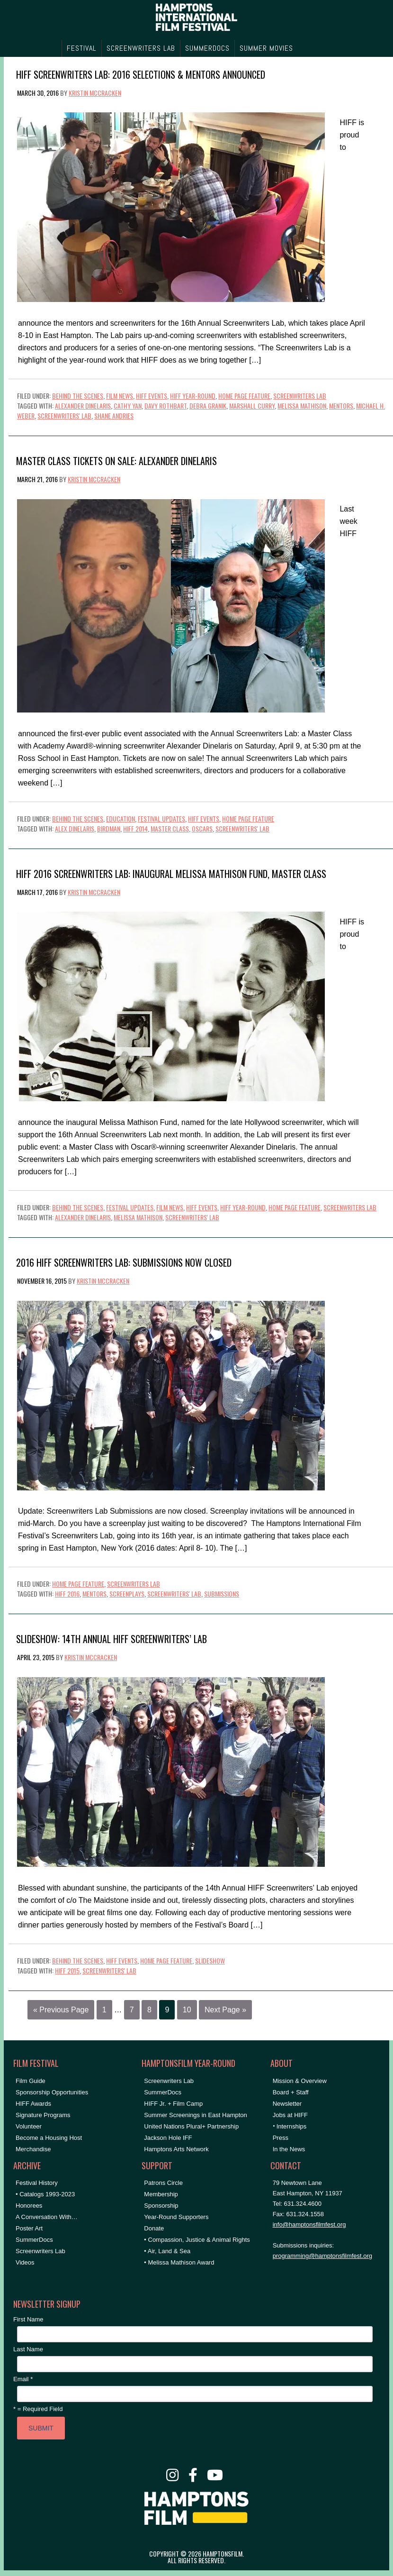 This screenshot has height=2576, width=393. I want to click on • Catalogs 1993-2023, so click(45, 2194).